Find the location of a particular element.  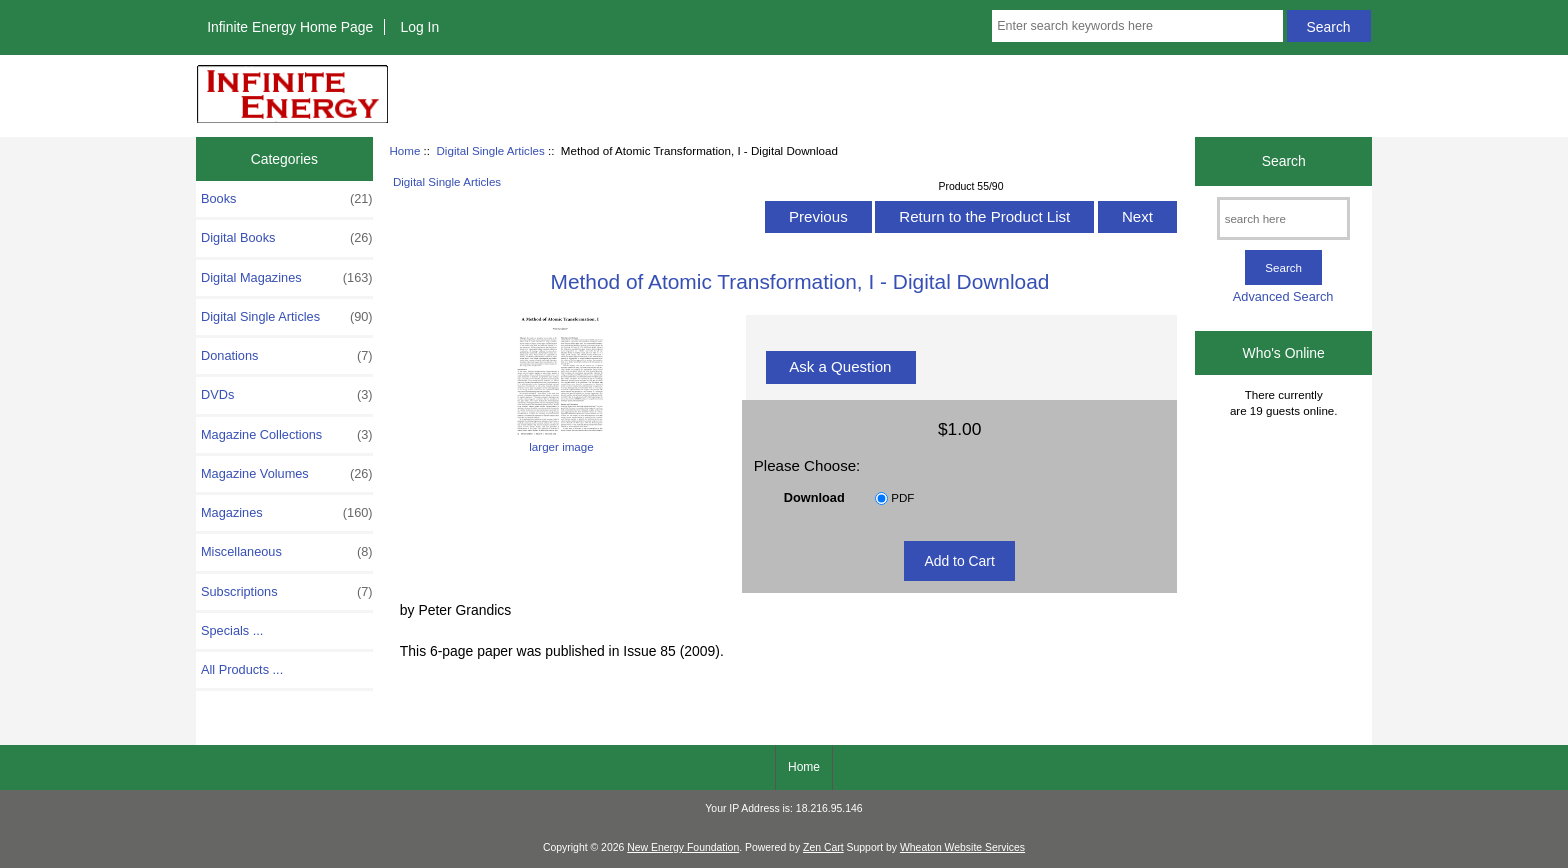

[Enter search keywords here] is located at coordinates (1137, 26).